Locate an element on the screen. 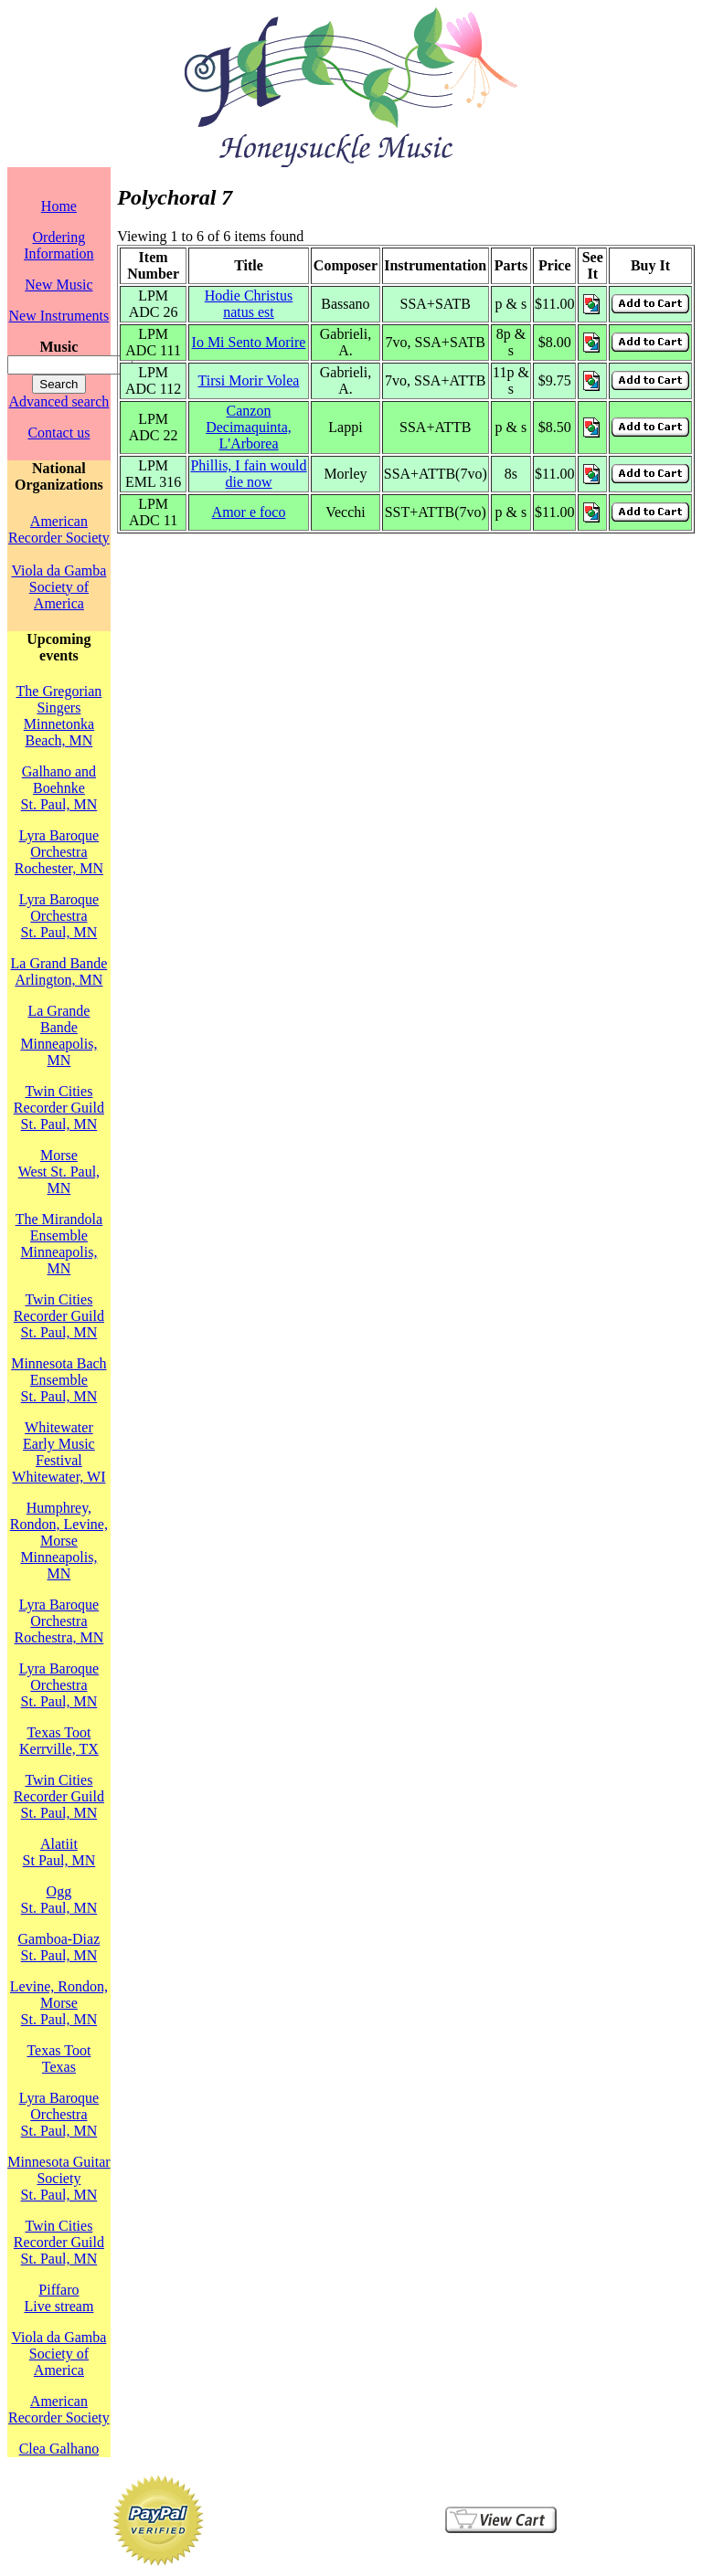  AlatiitSt Paul, MN is located at coordinates (59, 1852).